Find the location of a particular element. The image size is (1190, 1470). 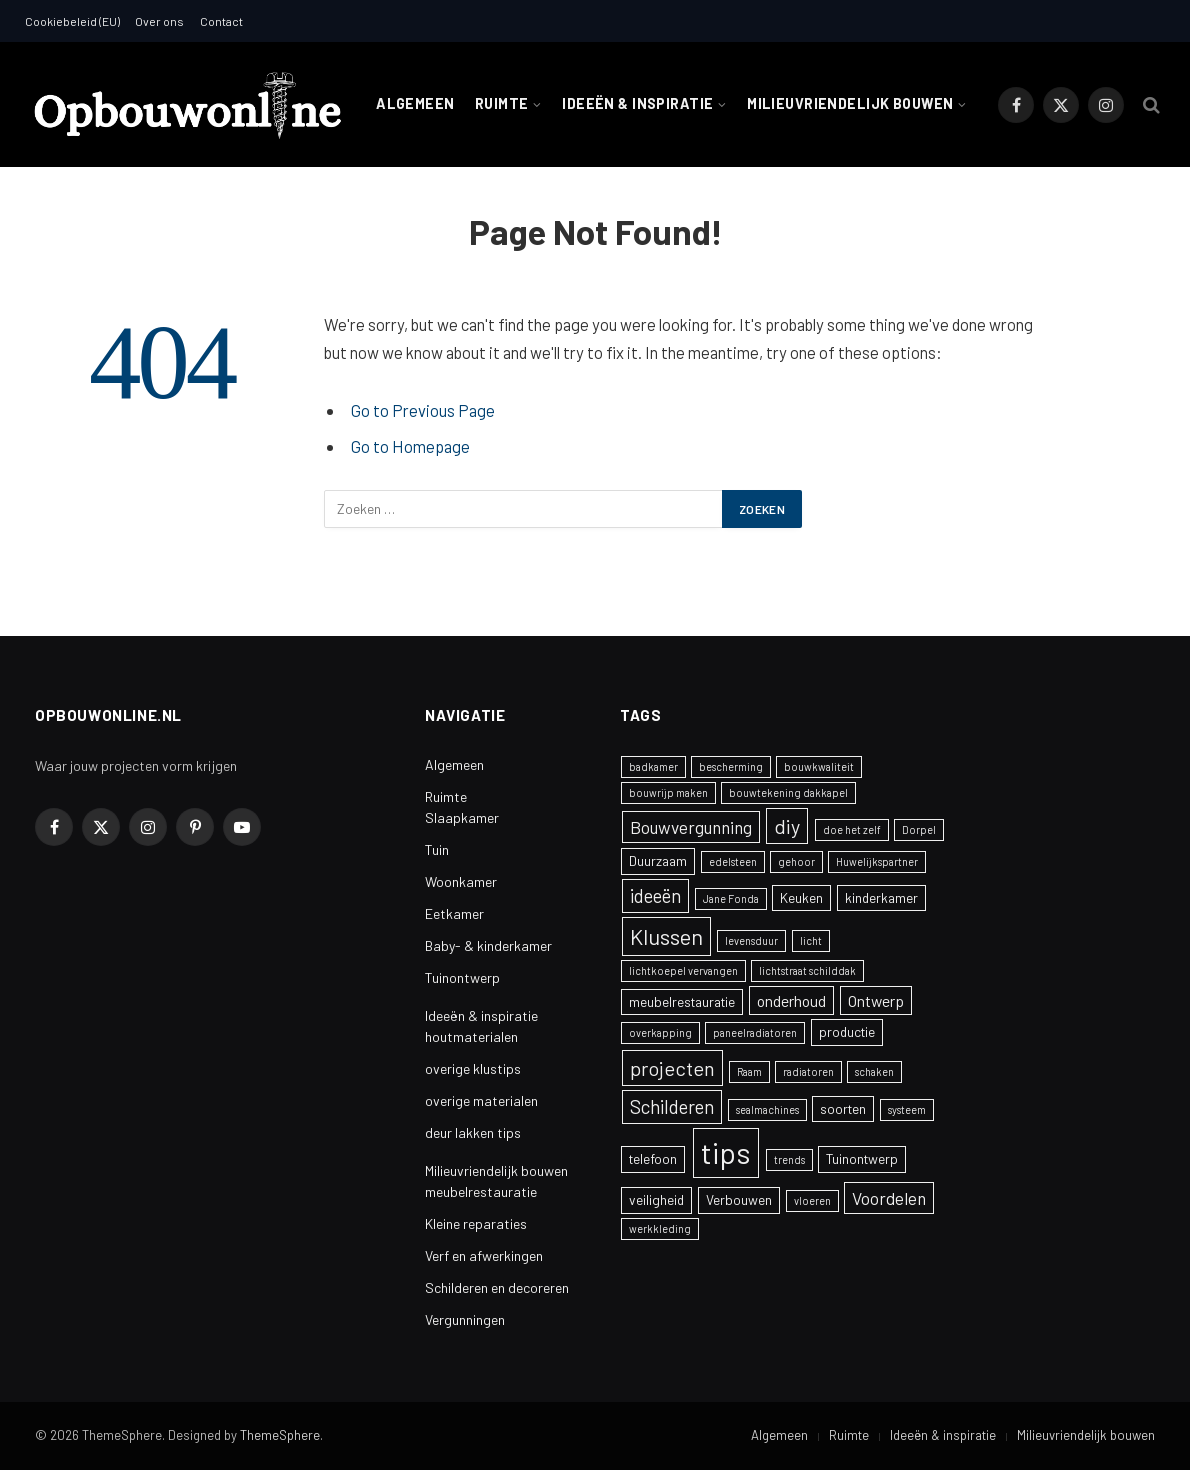

Huwelijkspartner [Huwelijkspartner (1 item)] is located at coordinates (877, 861).